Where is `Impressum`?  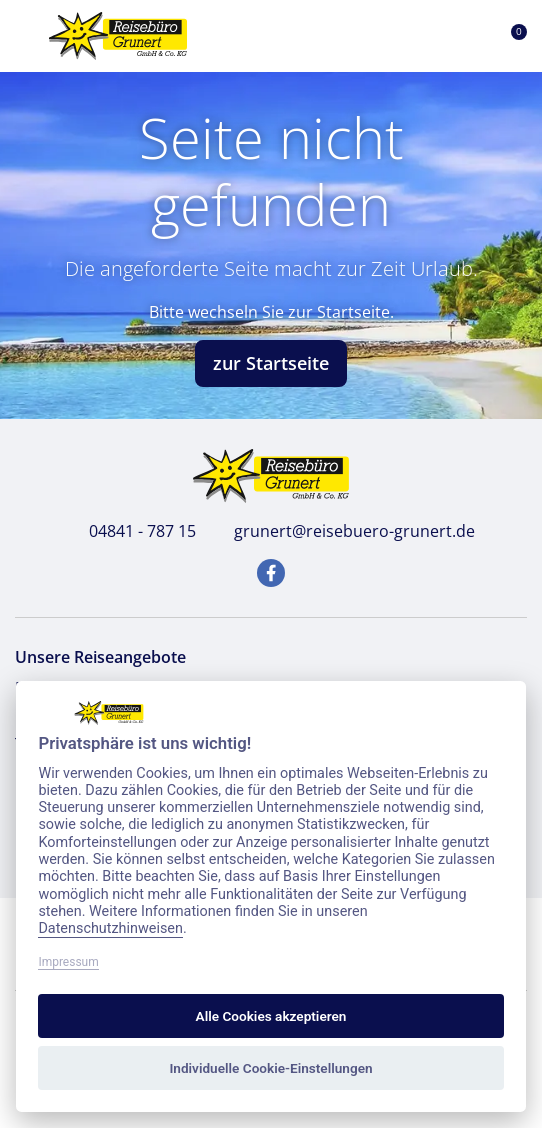
Impressum is located at coordinates (68, 962).